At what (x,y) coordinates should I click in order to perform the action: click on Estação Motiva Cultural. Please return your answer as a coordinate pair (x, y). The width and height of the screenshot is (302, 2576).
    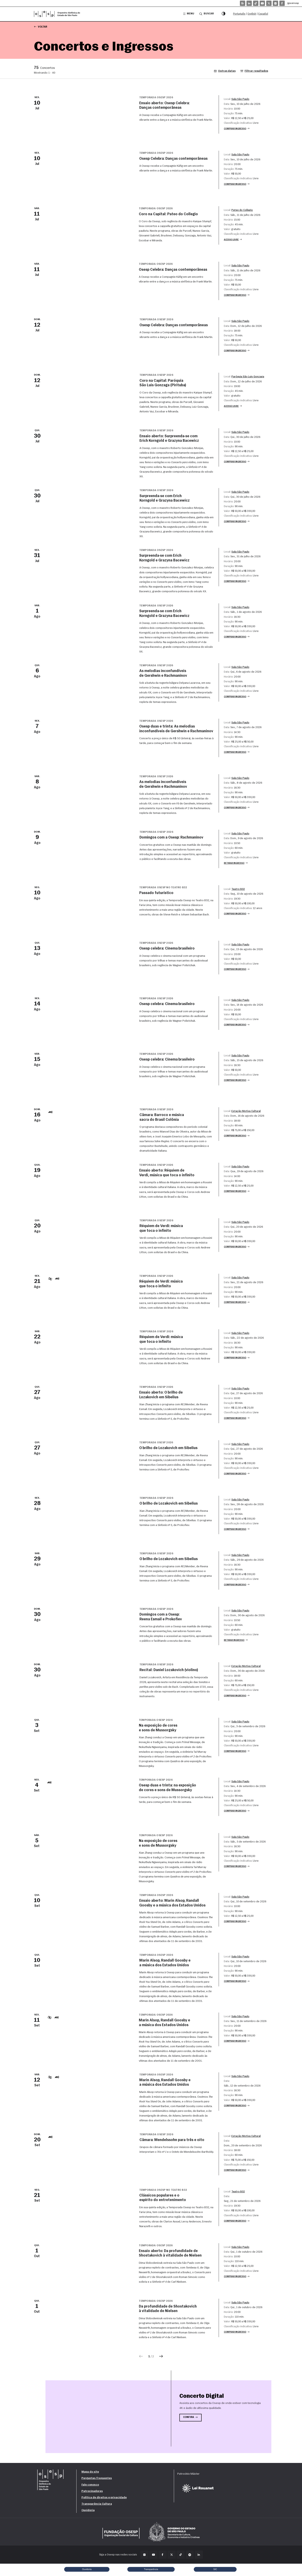
    Looking at the image, I should click on (246, 1111).